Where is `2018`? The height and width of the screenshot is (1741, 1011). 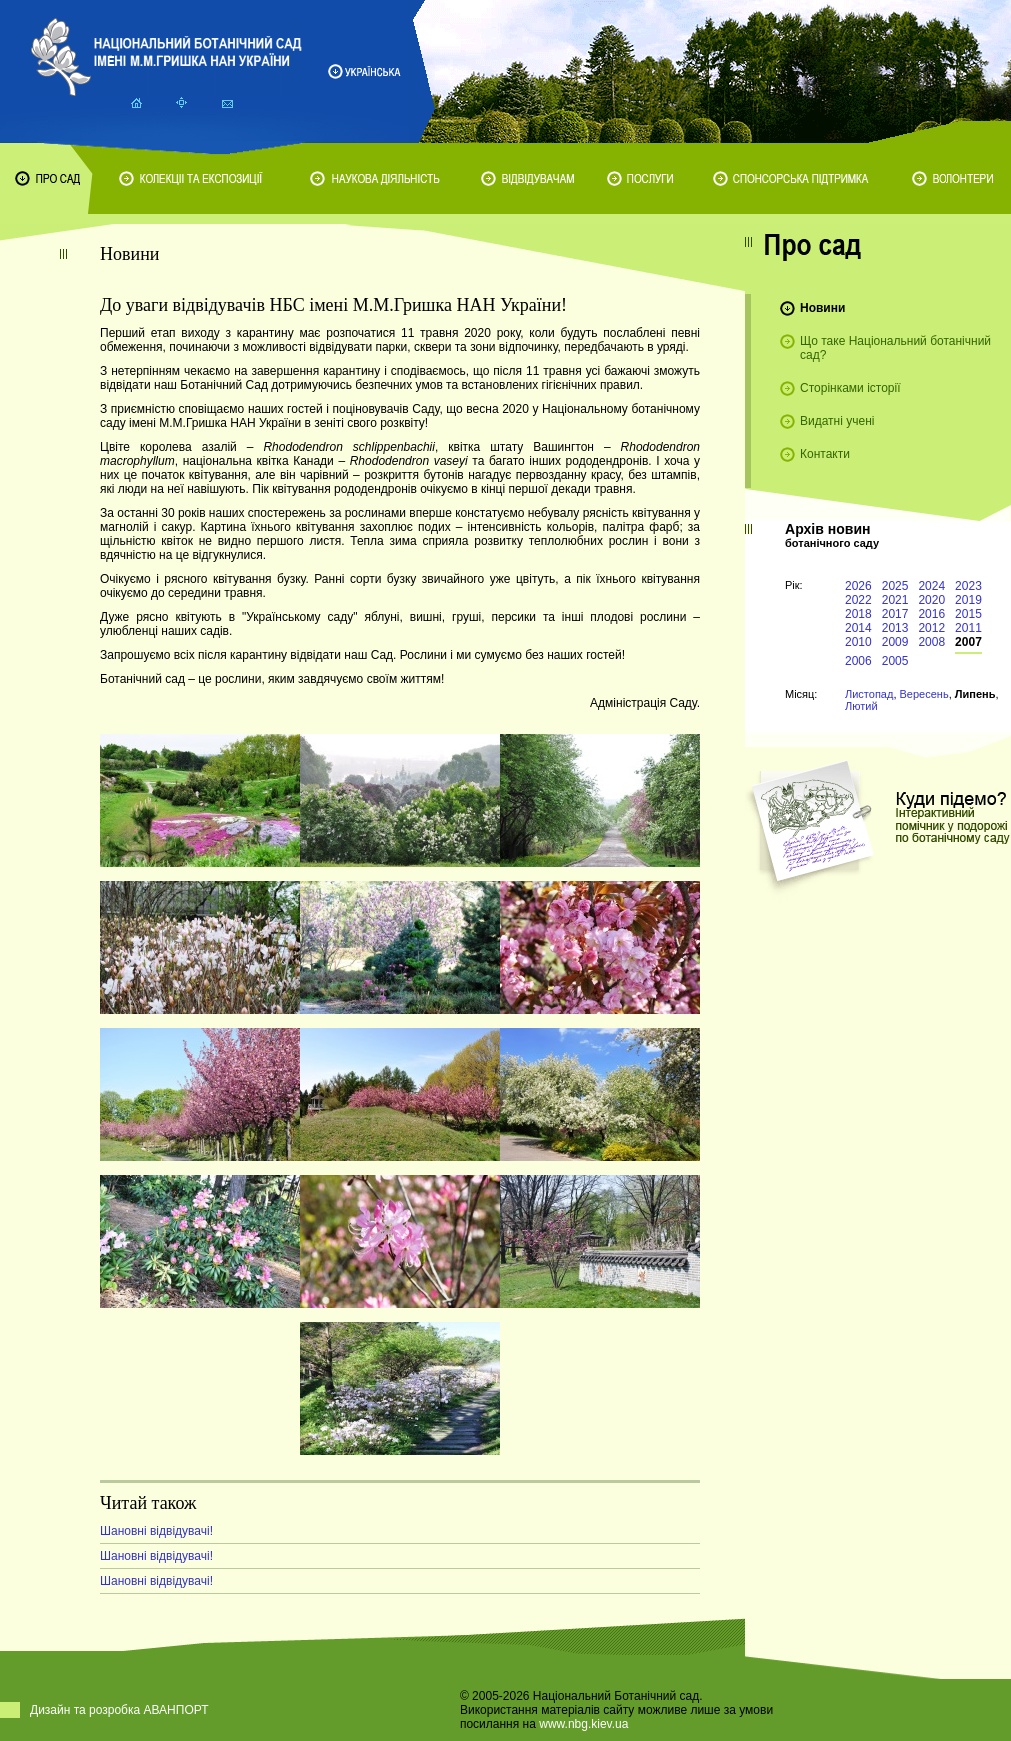
2018 is located at coordinates (858, 614).